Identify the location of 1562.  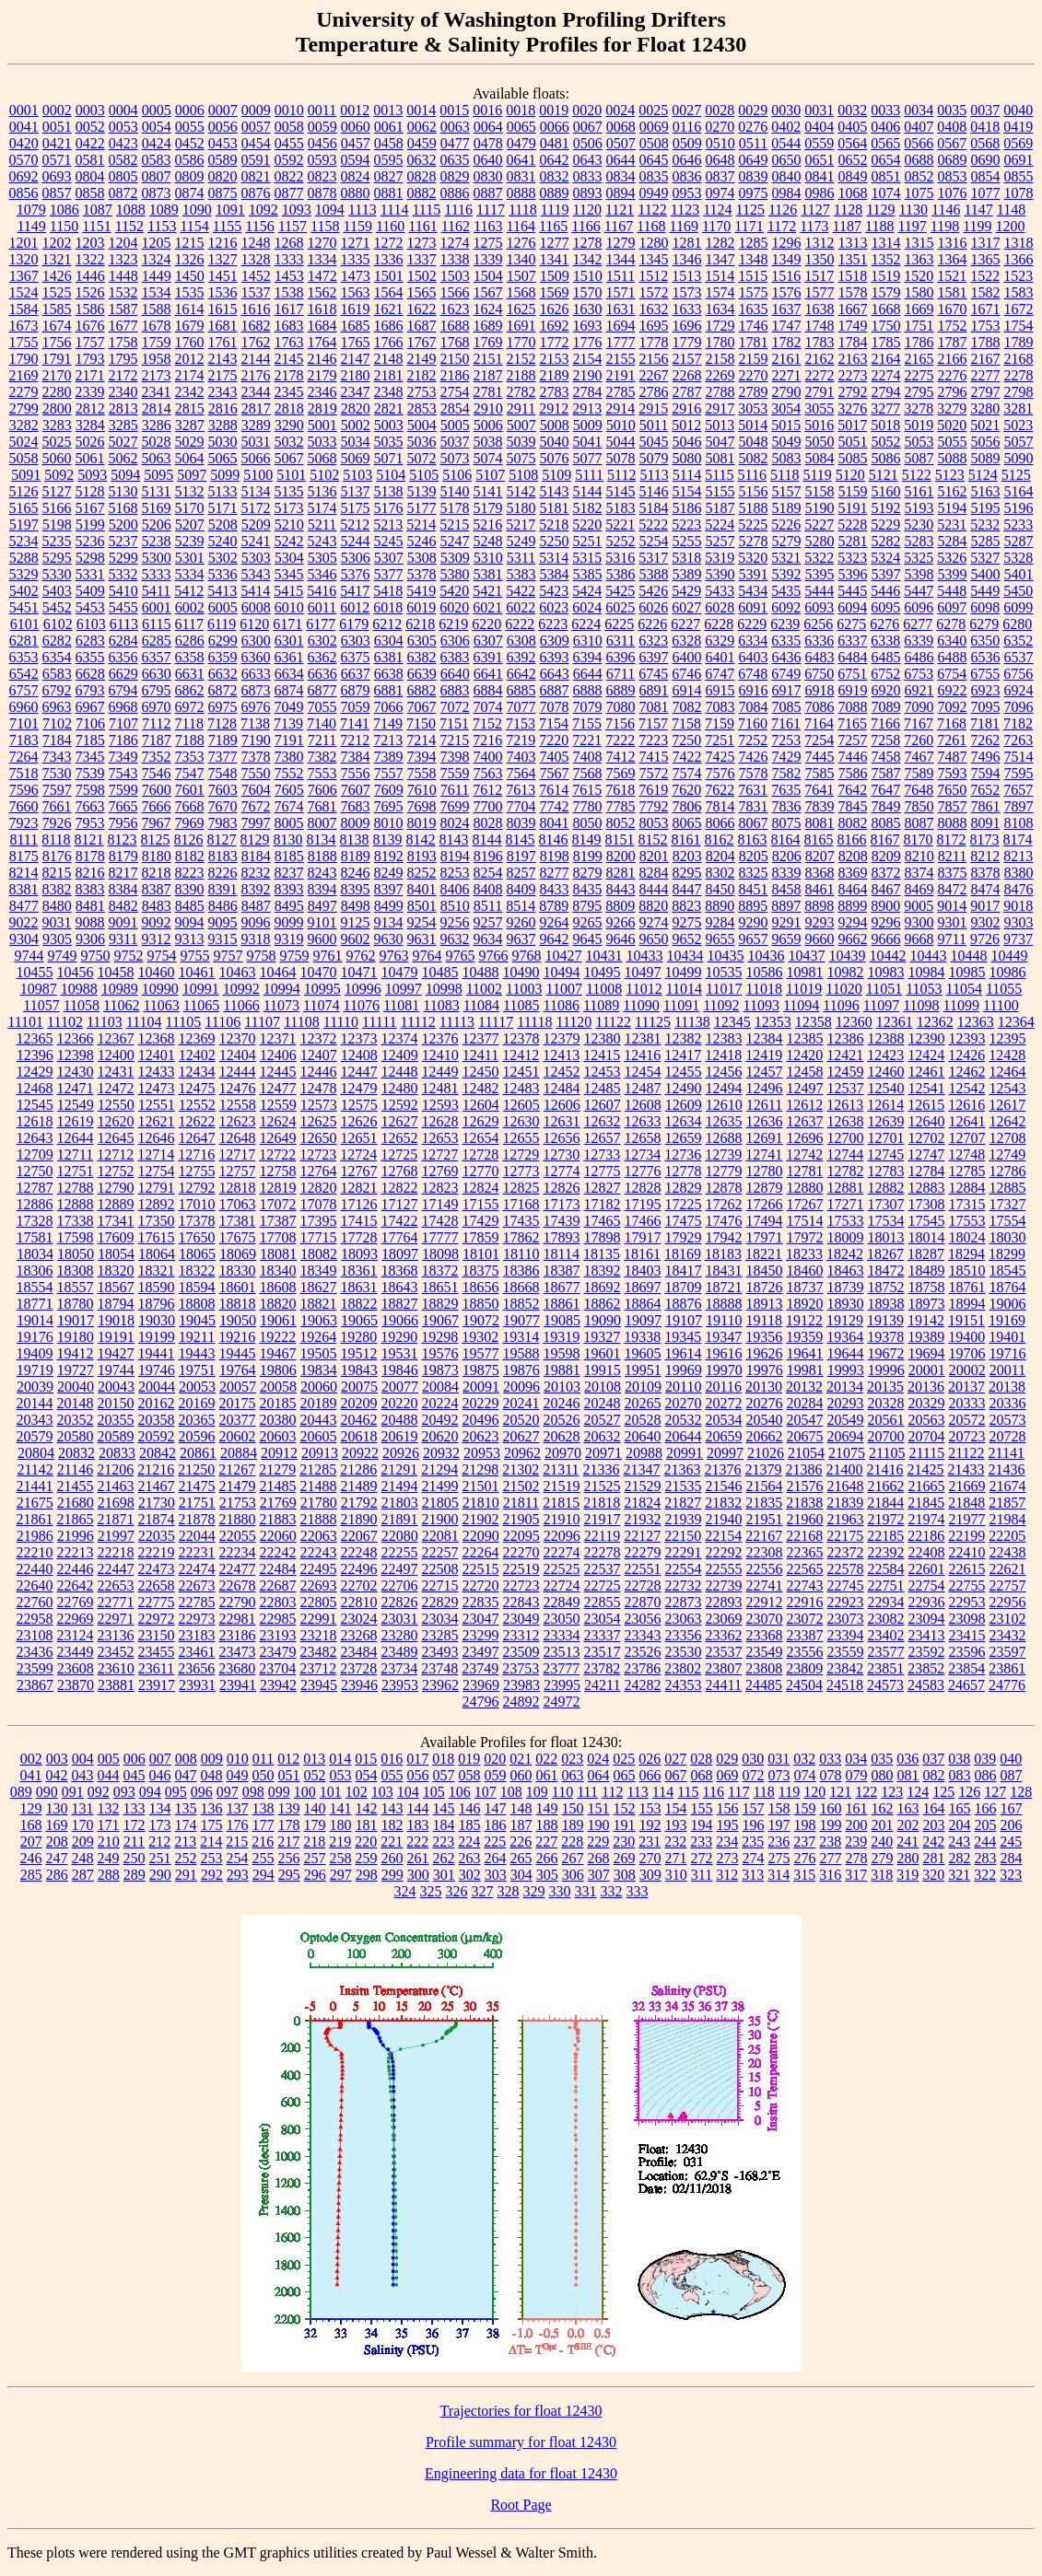
(322, 292).